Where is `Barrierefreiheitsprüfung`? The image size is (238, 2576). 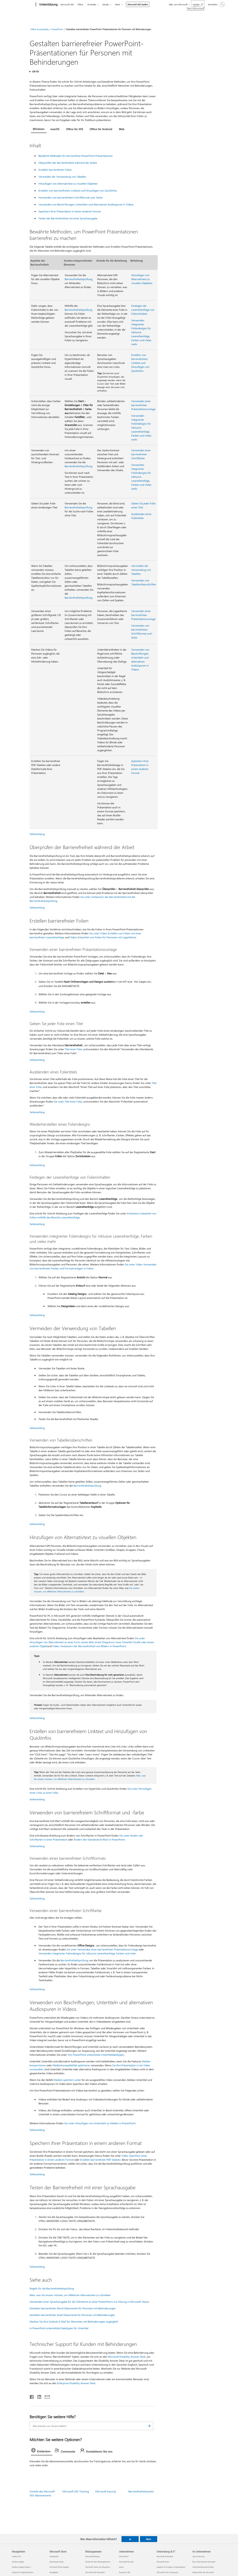
Barrierefreiheitsprüfung is located at coordinates (78, 279).